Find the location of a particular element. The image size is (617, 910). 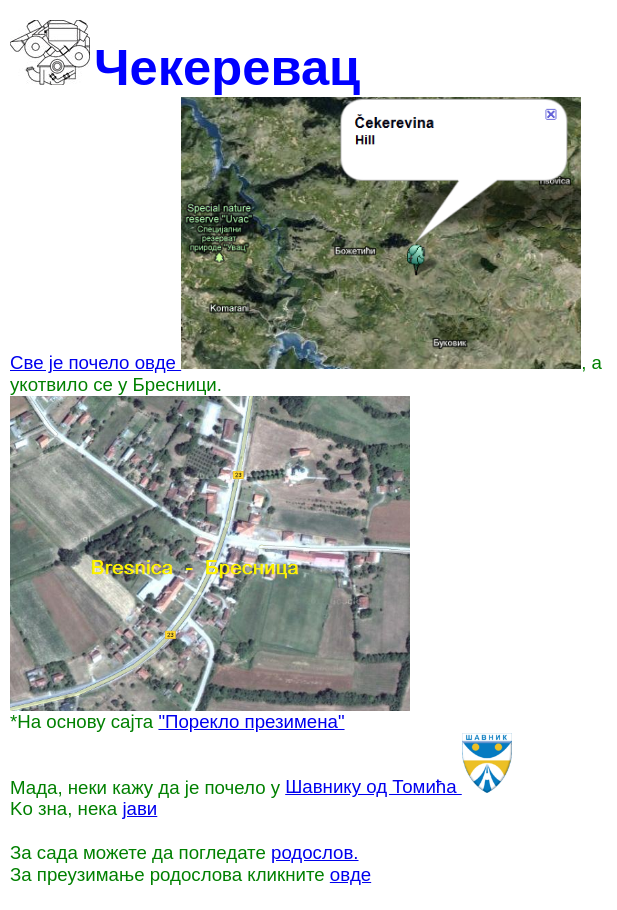

"Порекло презимена" is located at coordinates (251, 721).